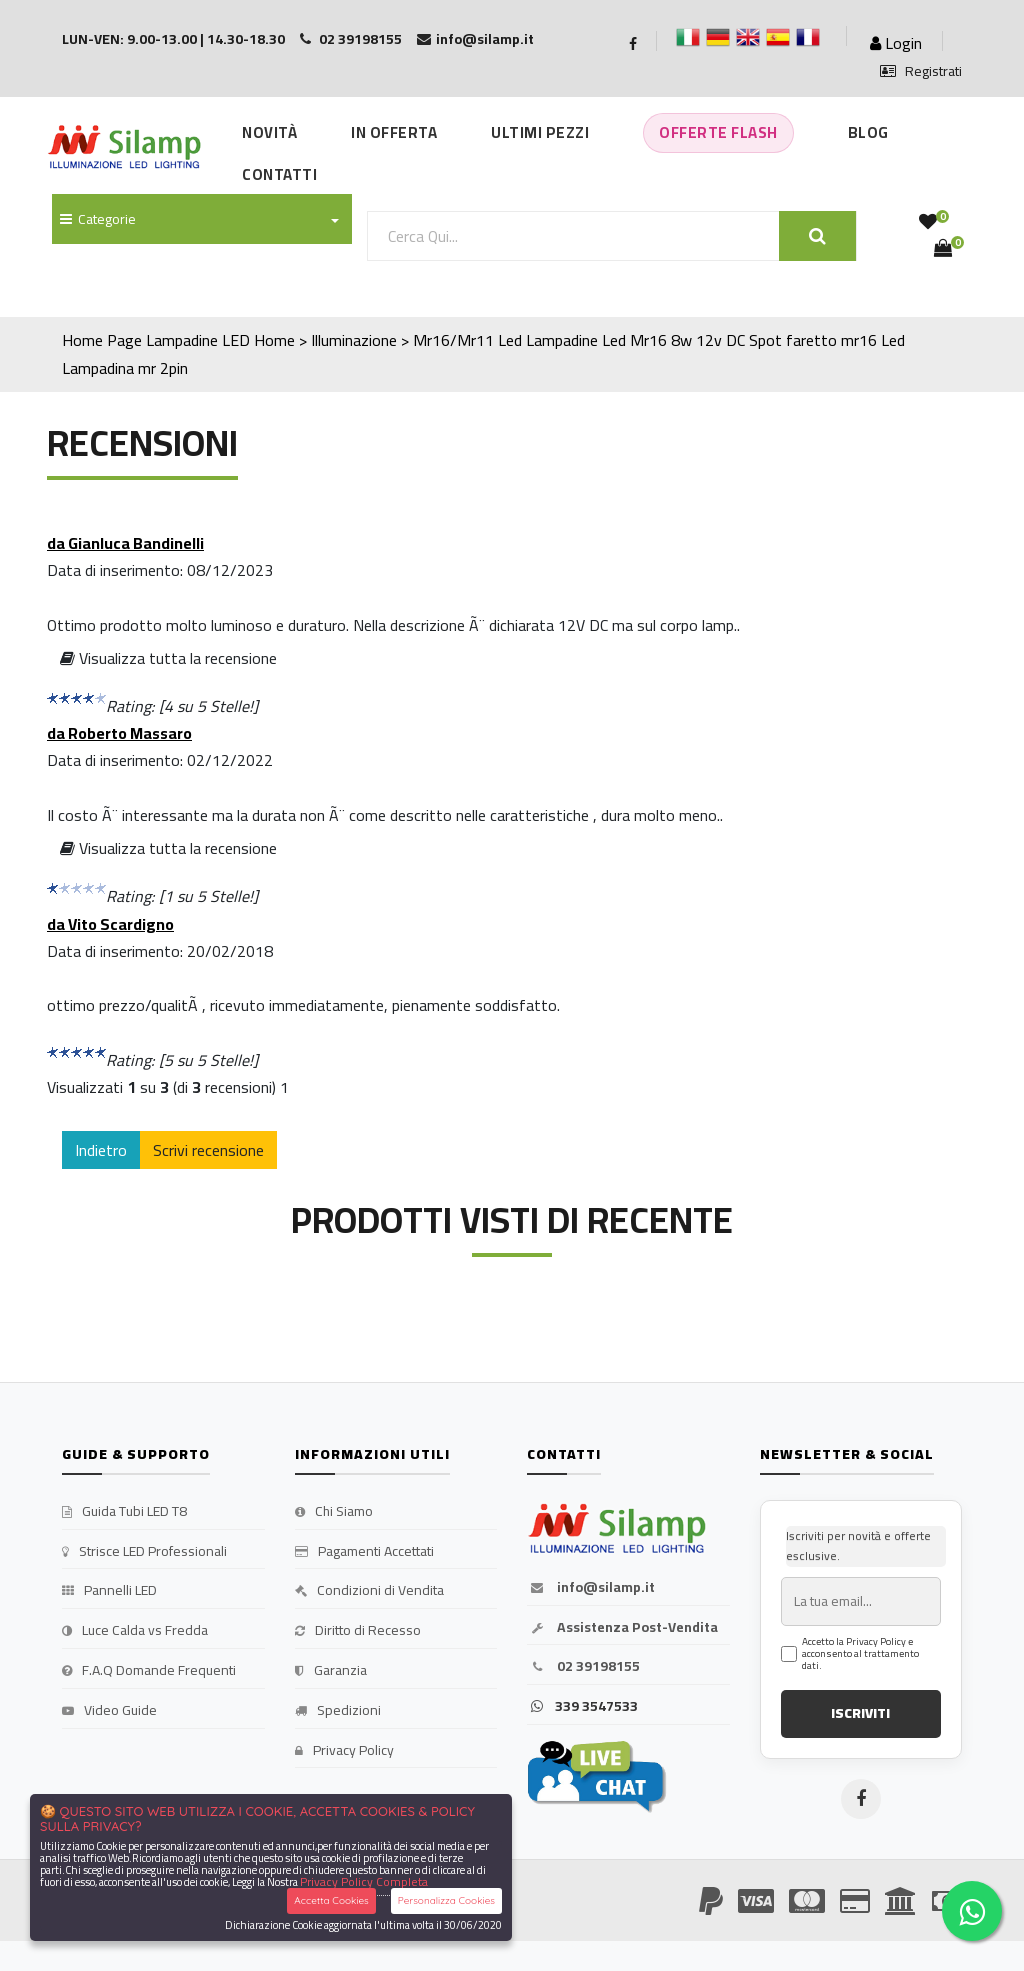 Image resolution: width=1024 pixels, height=1971 pixels. I want to click on 02 39198155, so click(583, 1667).